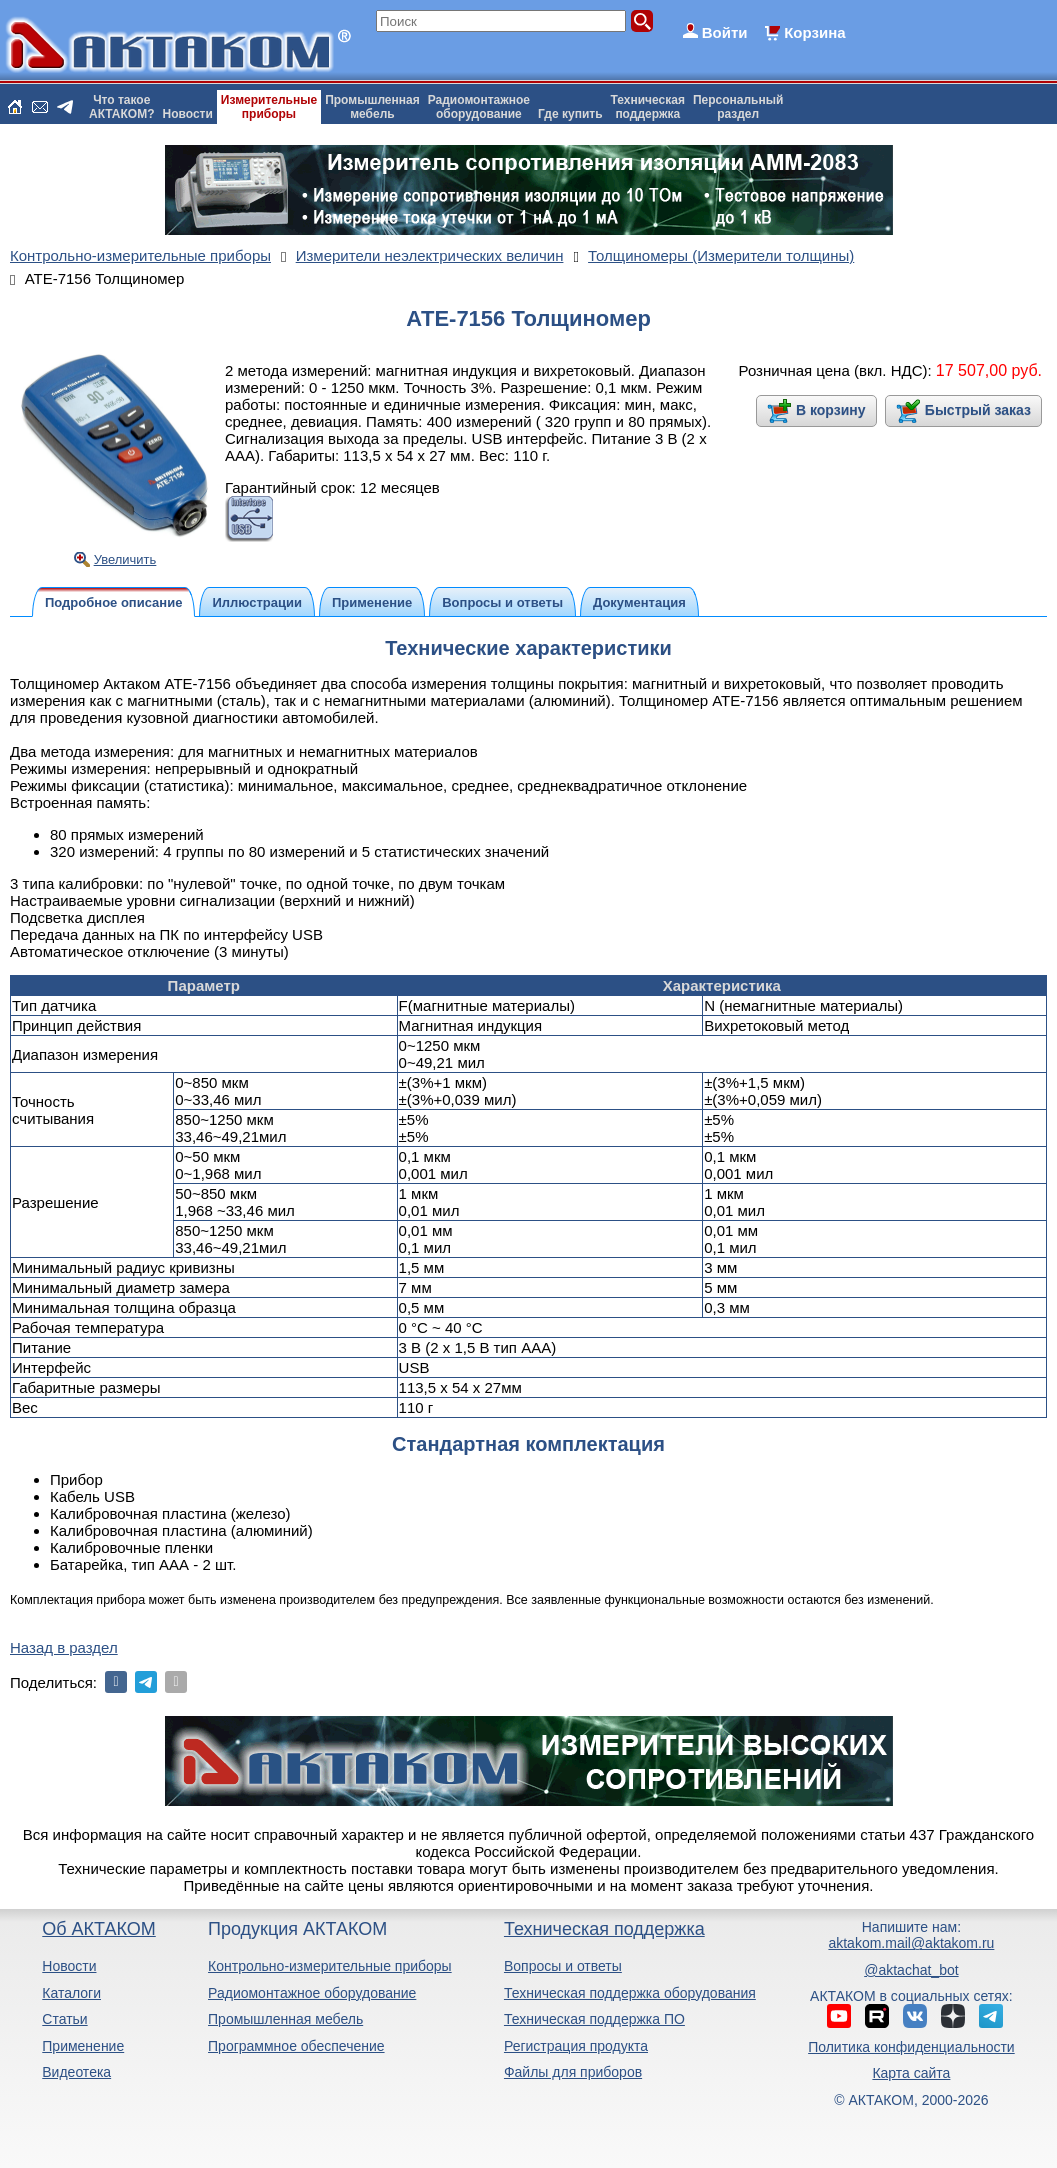  What do you see at coordinates (122, 107) in the screenshot?
I see `Что такоеАКТАКОМ?` at bounding box center [122, 107].